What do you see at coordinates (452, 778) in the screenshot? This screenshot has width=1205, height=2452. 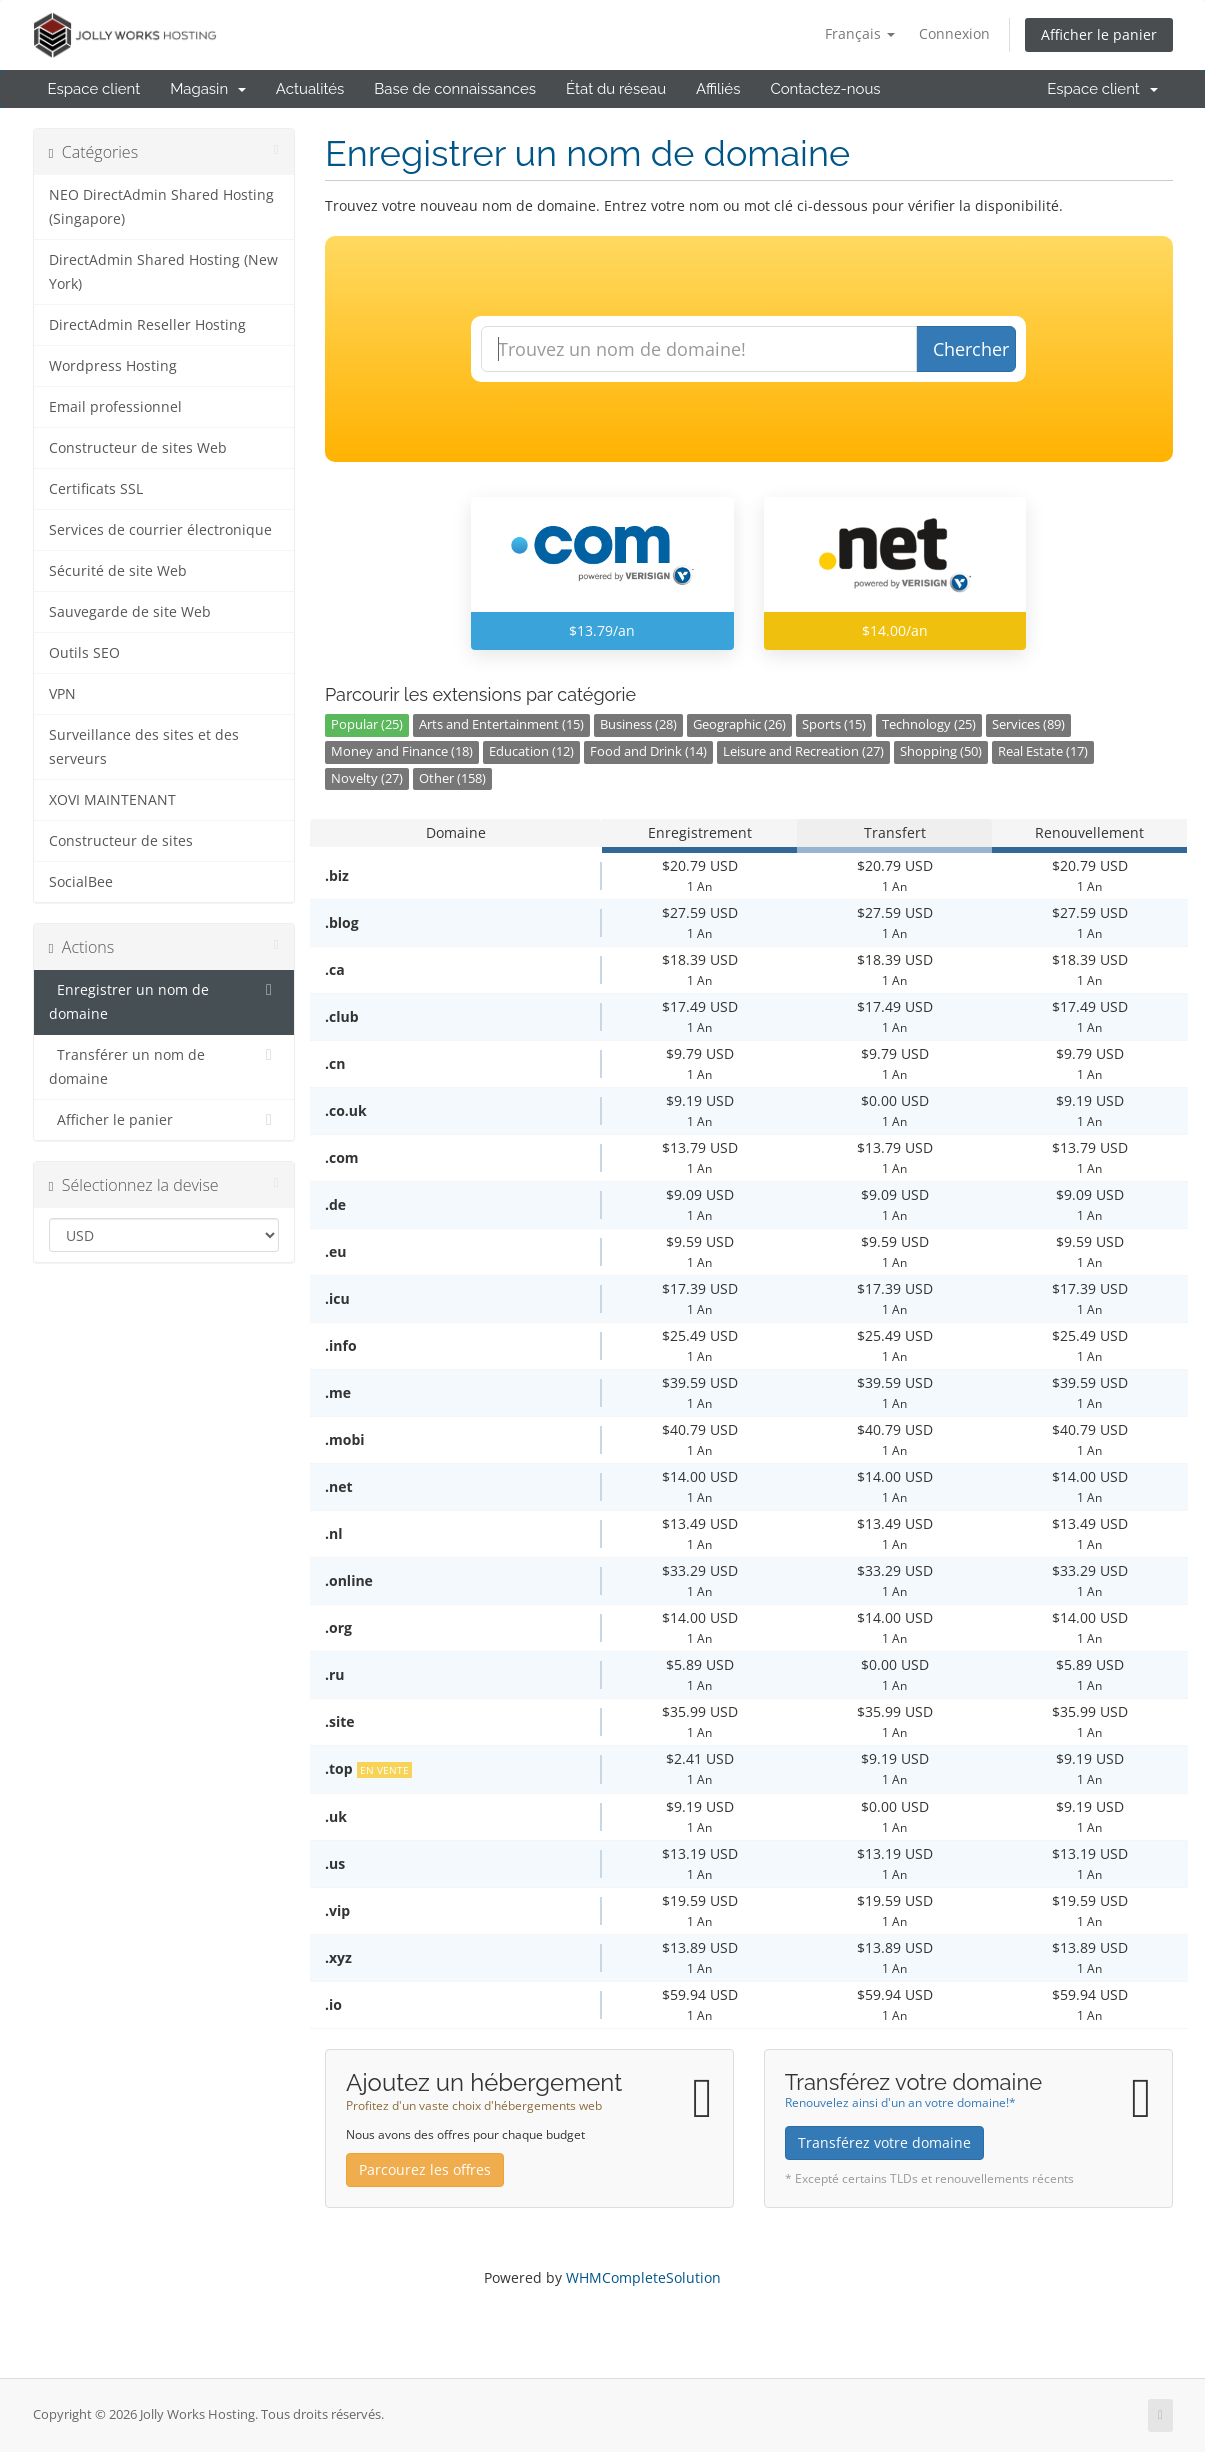 I see `Other (158)` at bounding box center [452, 778].